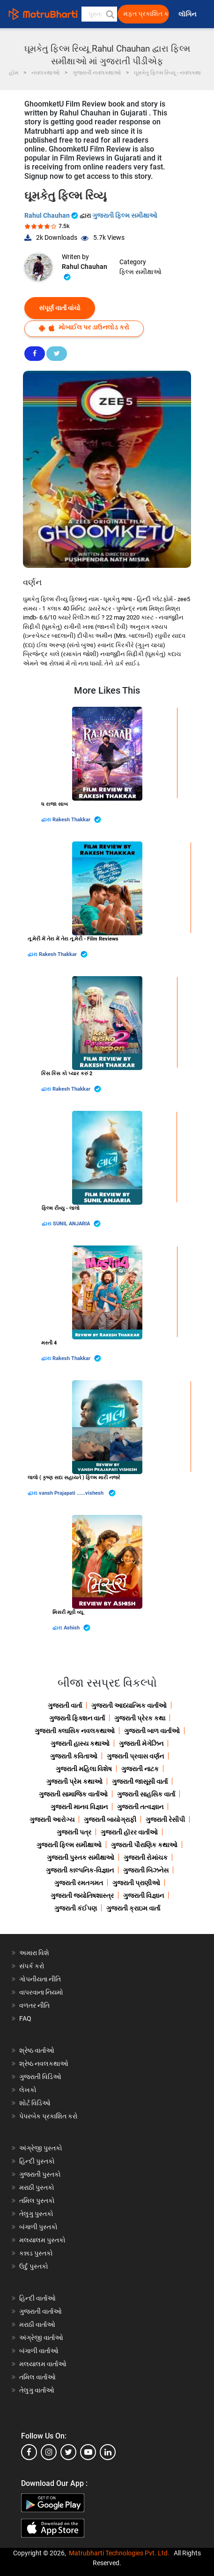 The image size is (214, 2576). I want to click on SUNIL ANJARIA, so click(77, 1223).